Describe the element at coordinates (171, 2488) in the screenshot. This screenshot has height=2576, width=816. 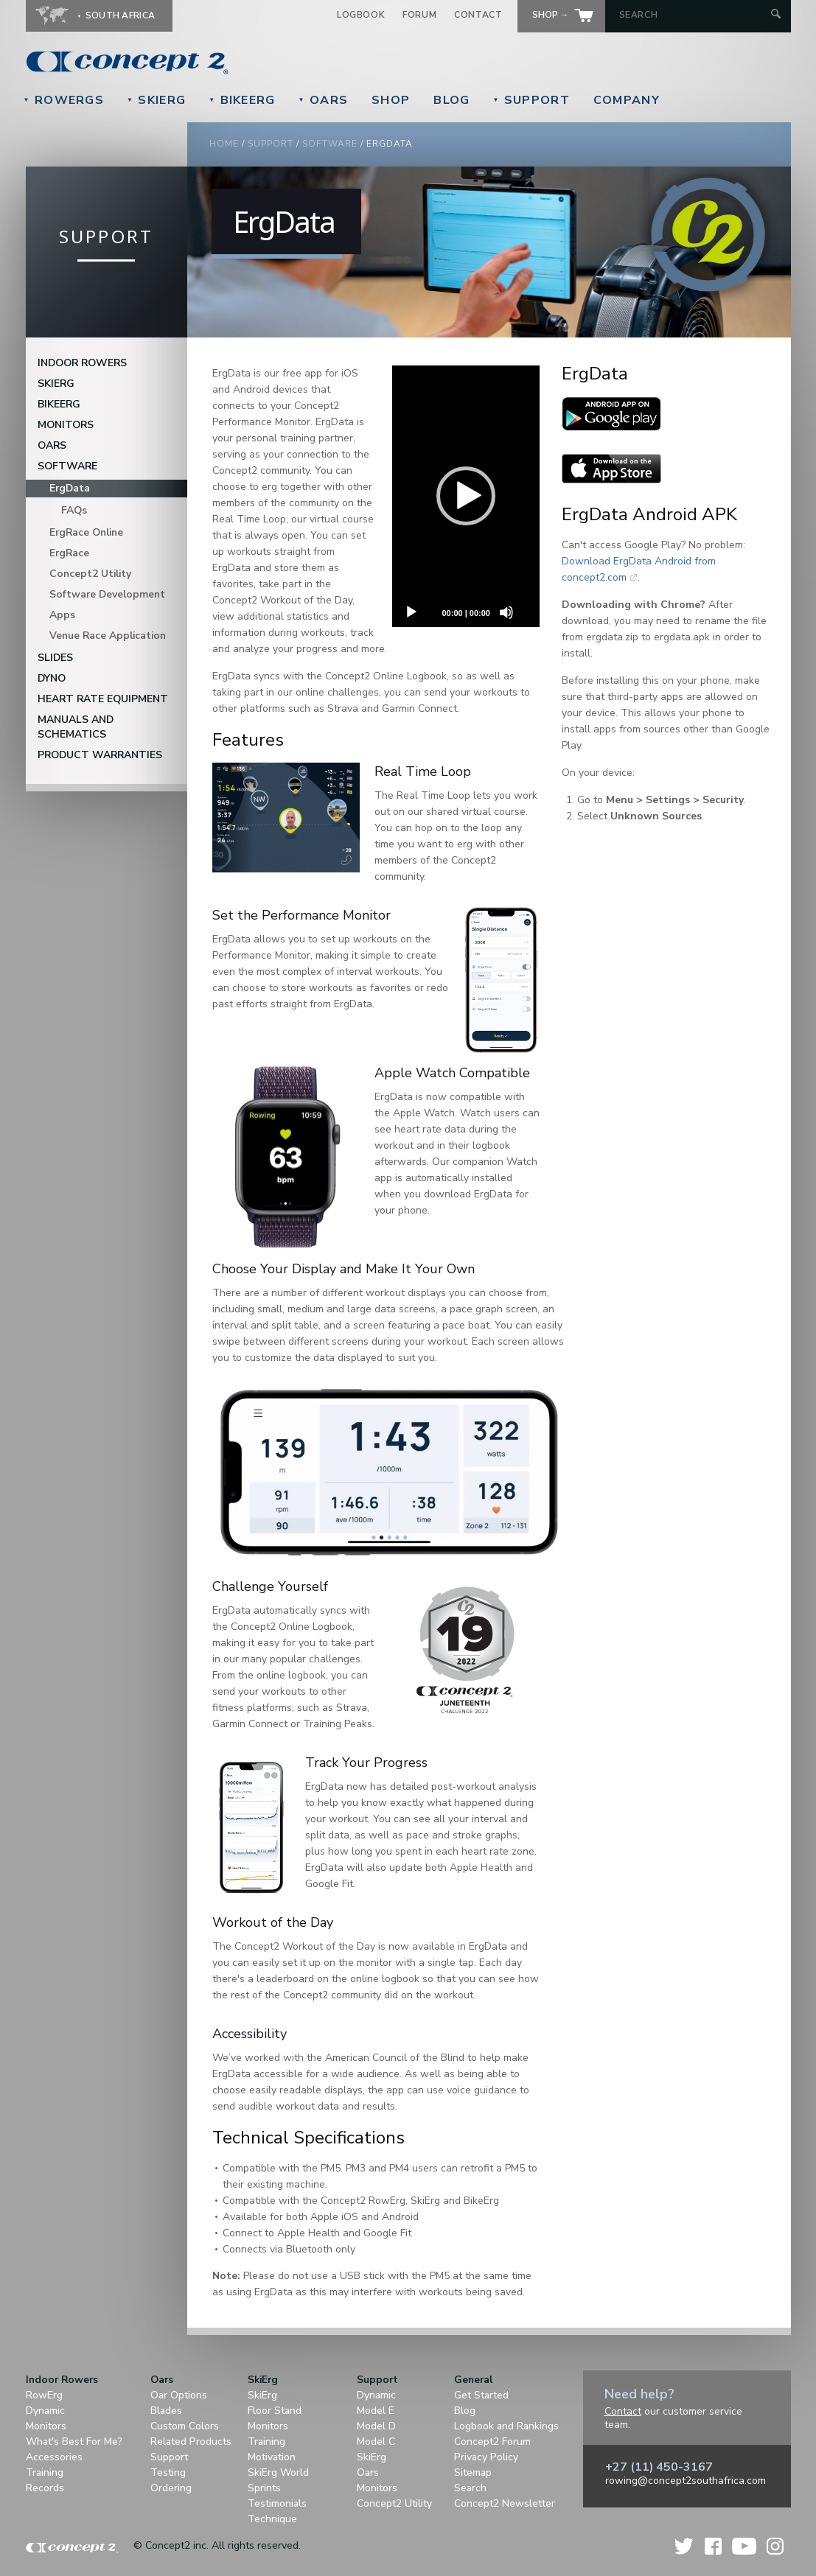
I see `Ordering` at that location.